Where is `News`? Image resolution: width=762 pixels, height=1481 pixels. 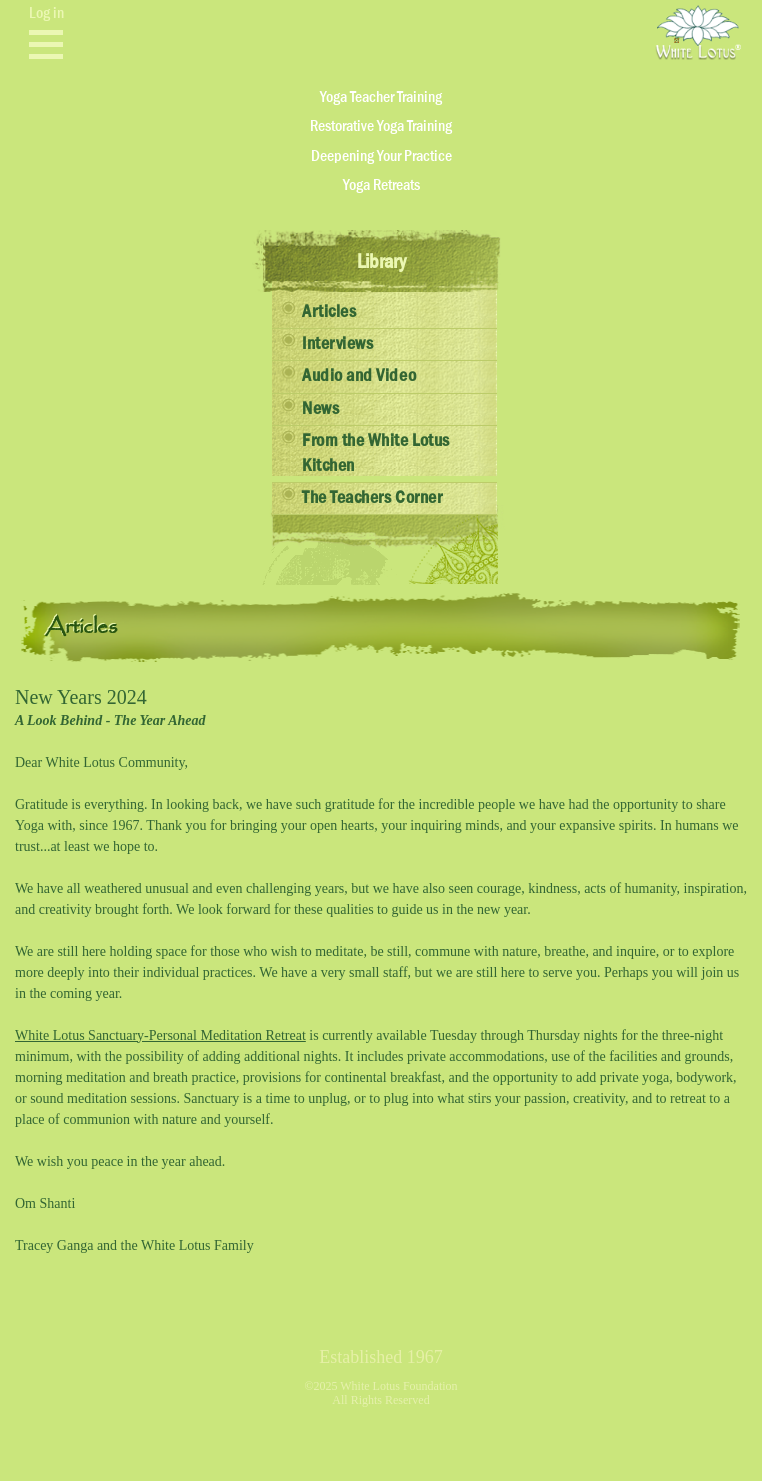
News is located at coordinates (320, 409).